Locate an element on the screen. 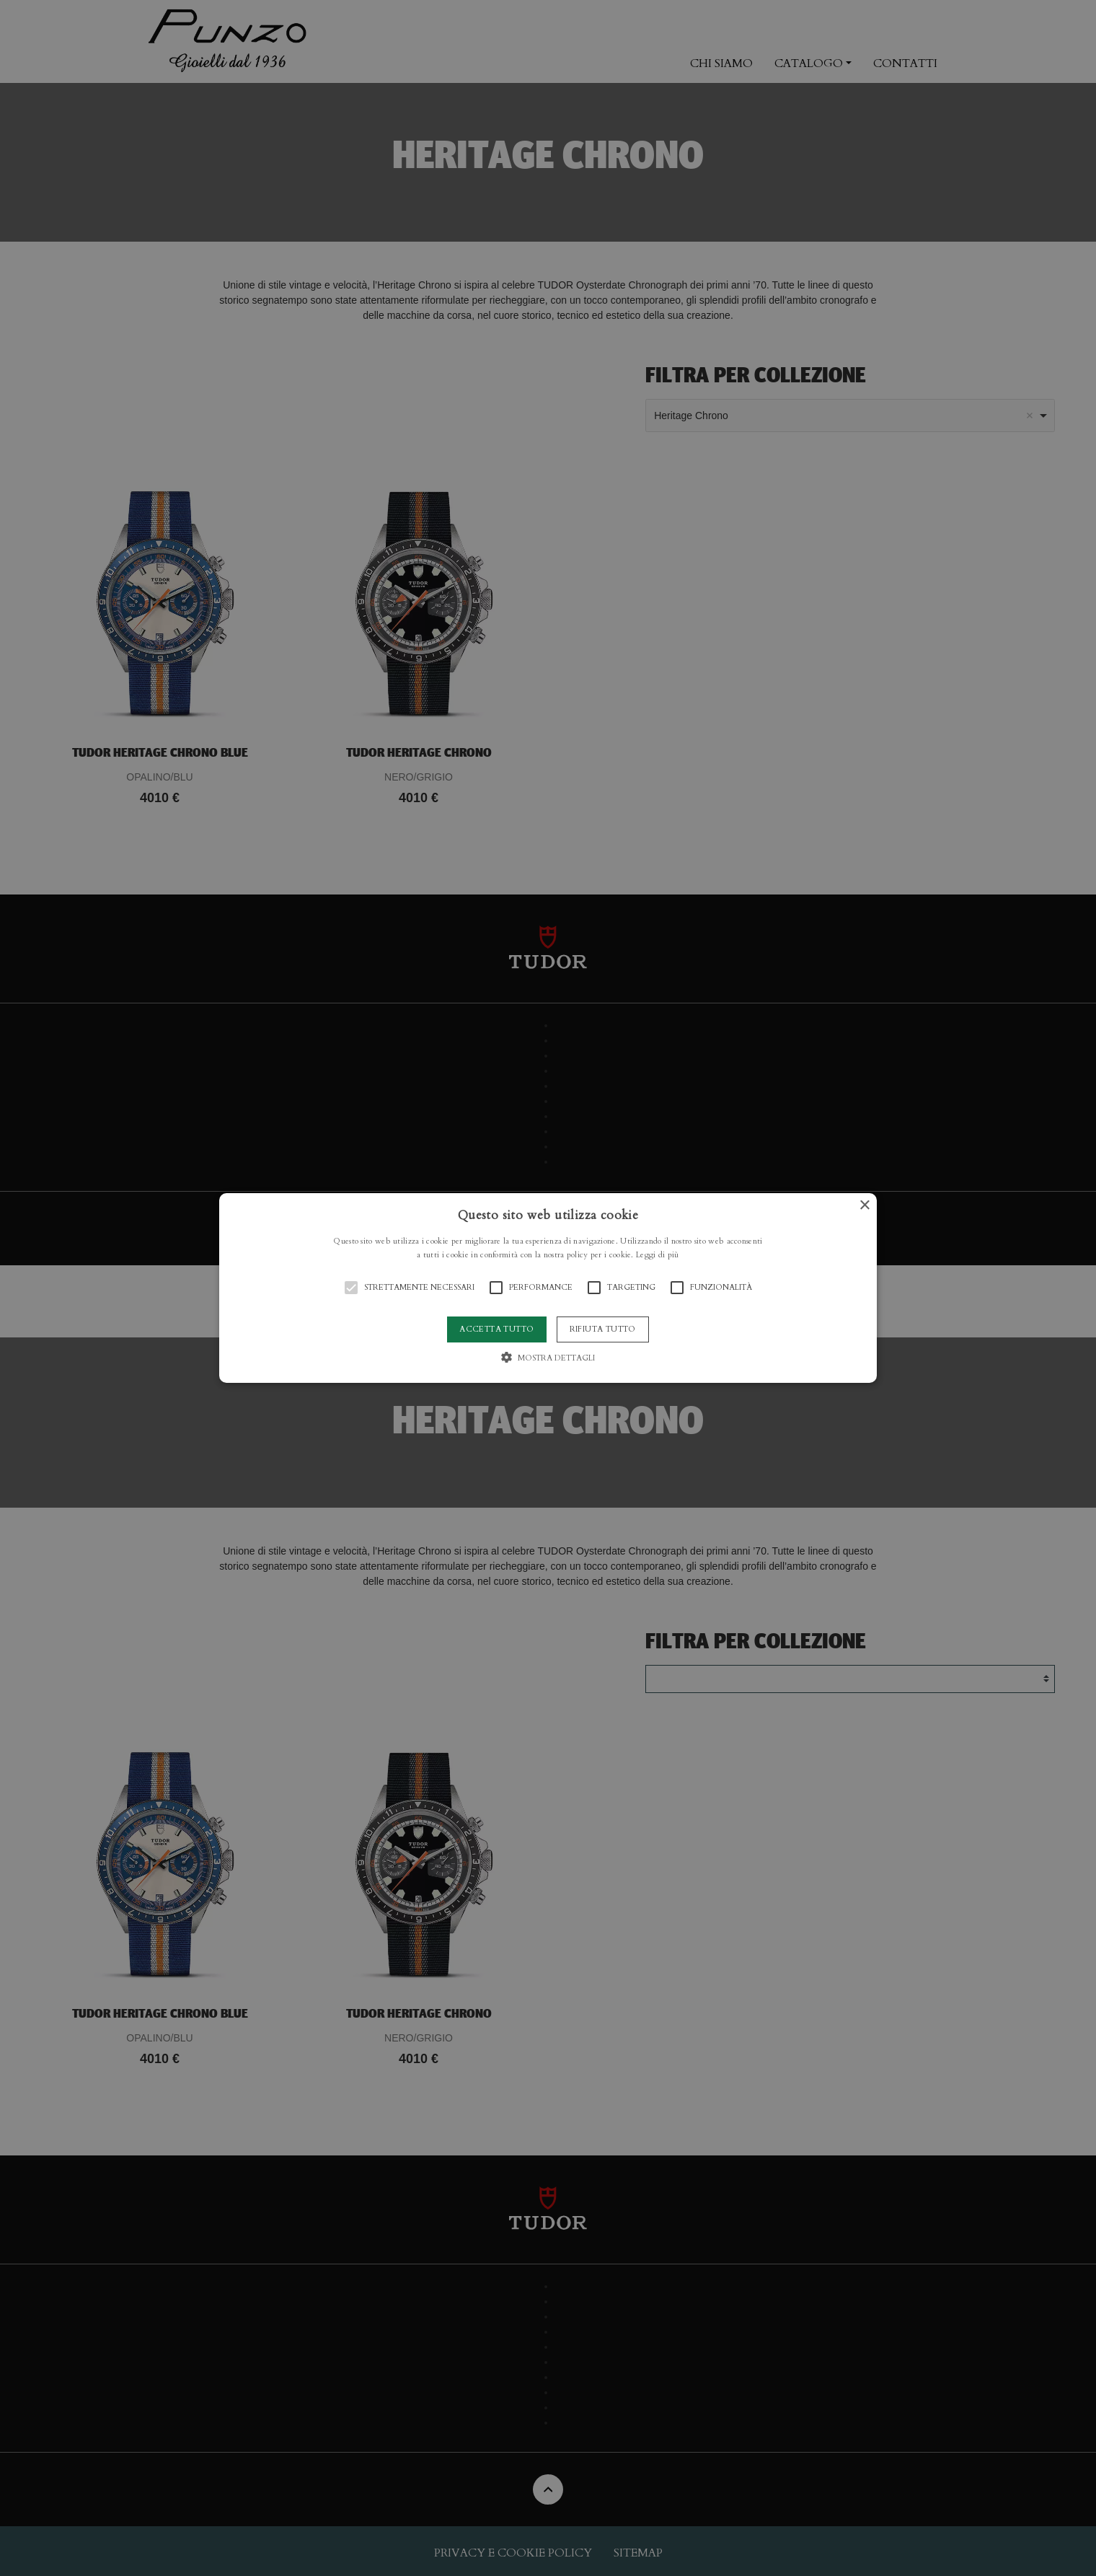 The image size is (1096, 2576). × [button] is located at coordinates (864, 1205).